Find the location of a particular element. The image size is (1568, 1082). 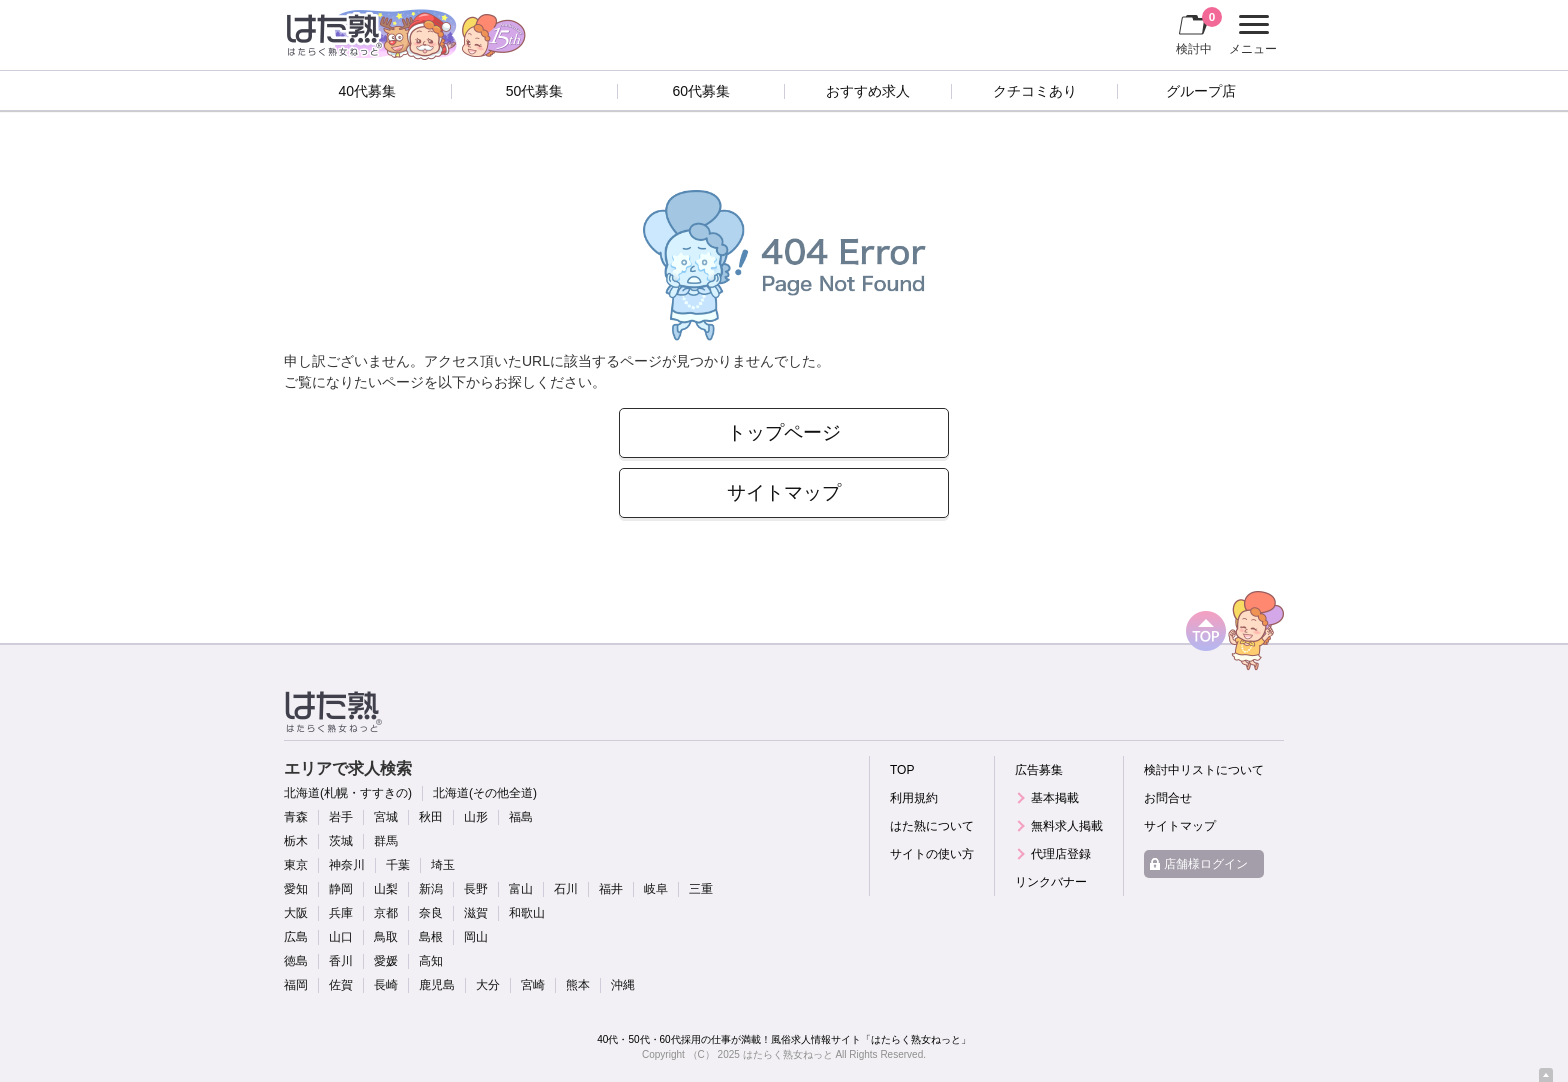

香川 is located at coordinates (341, 961).